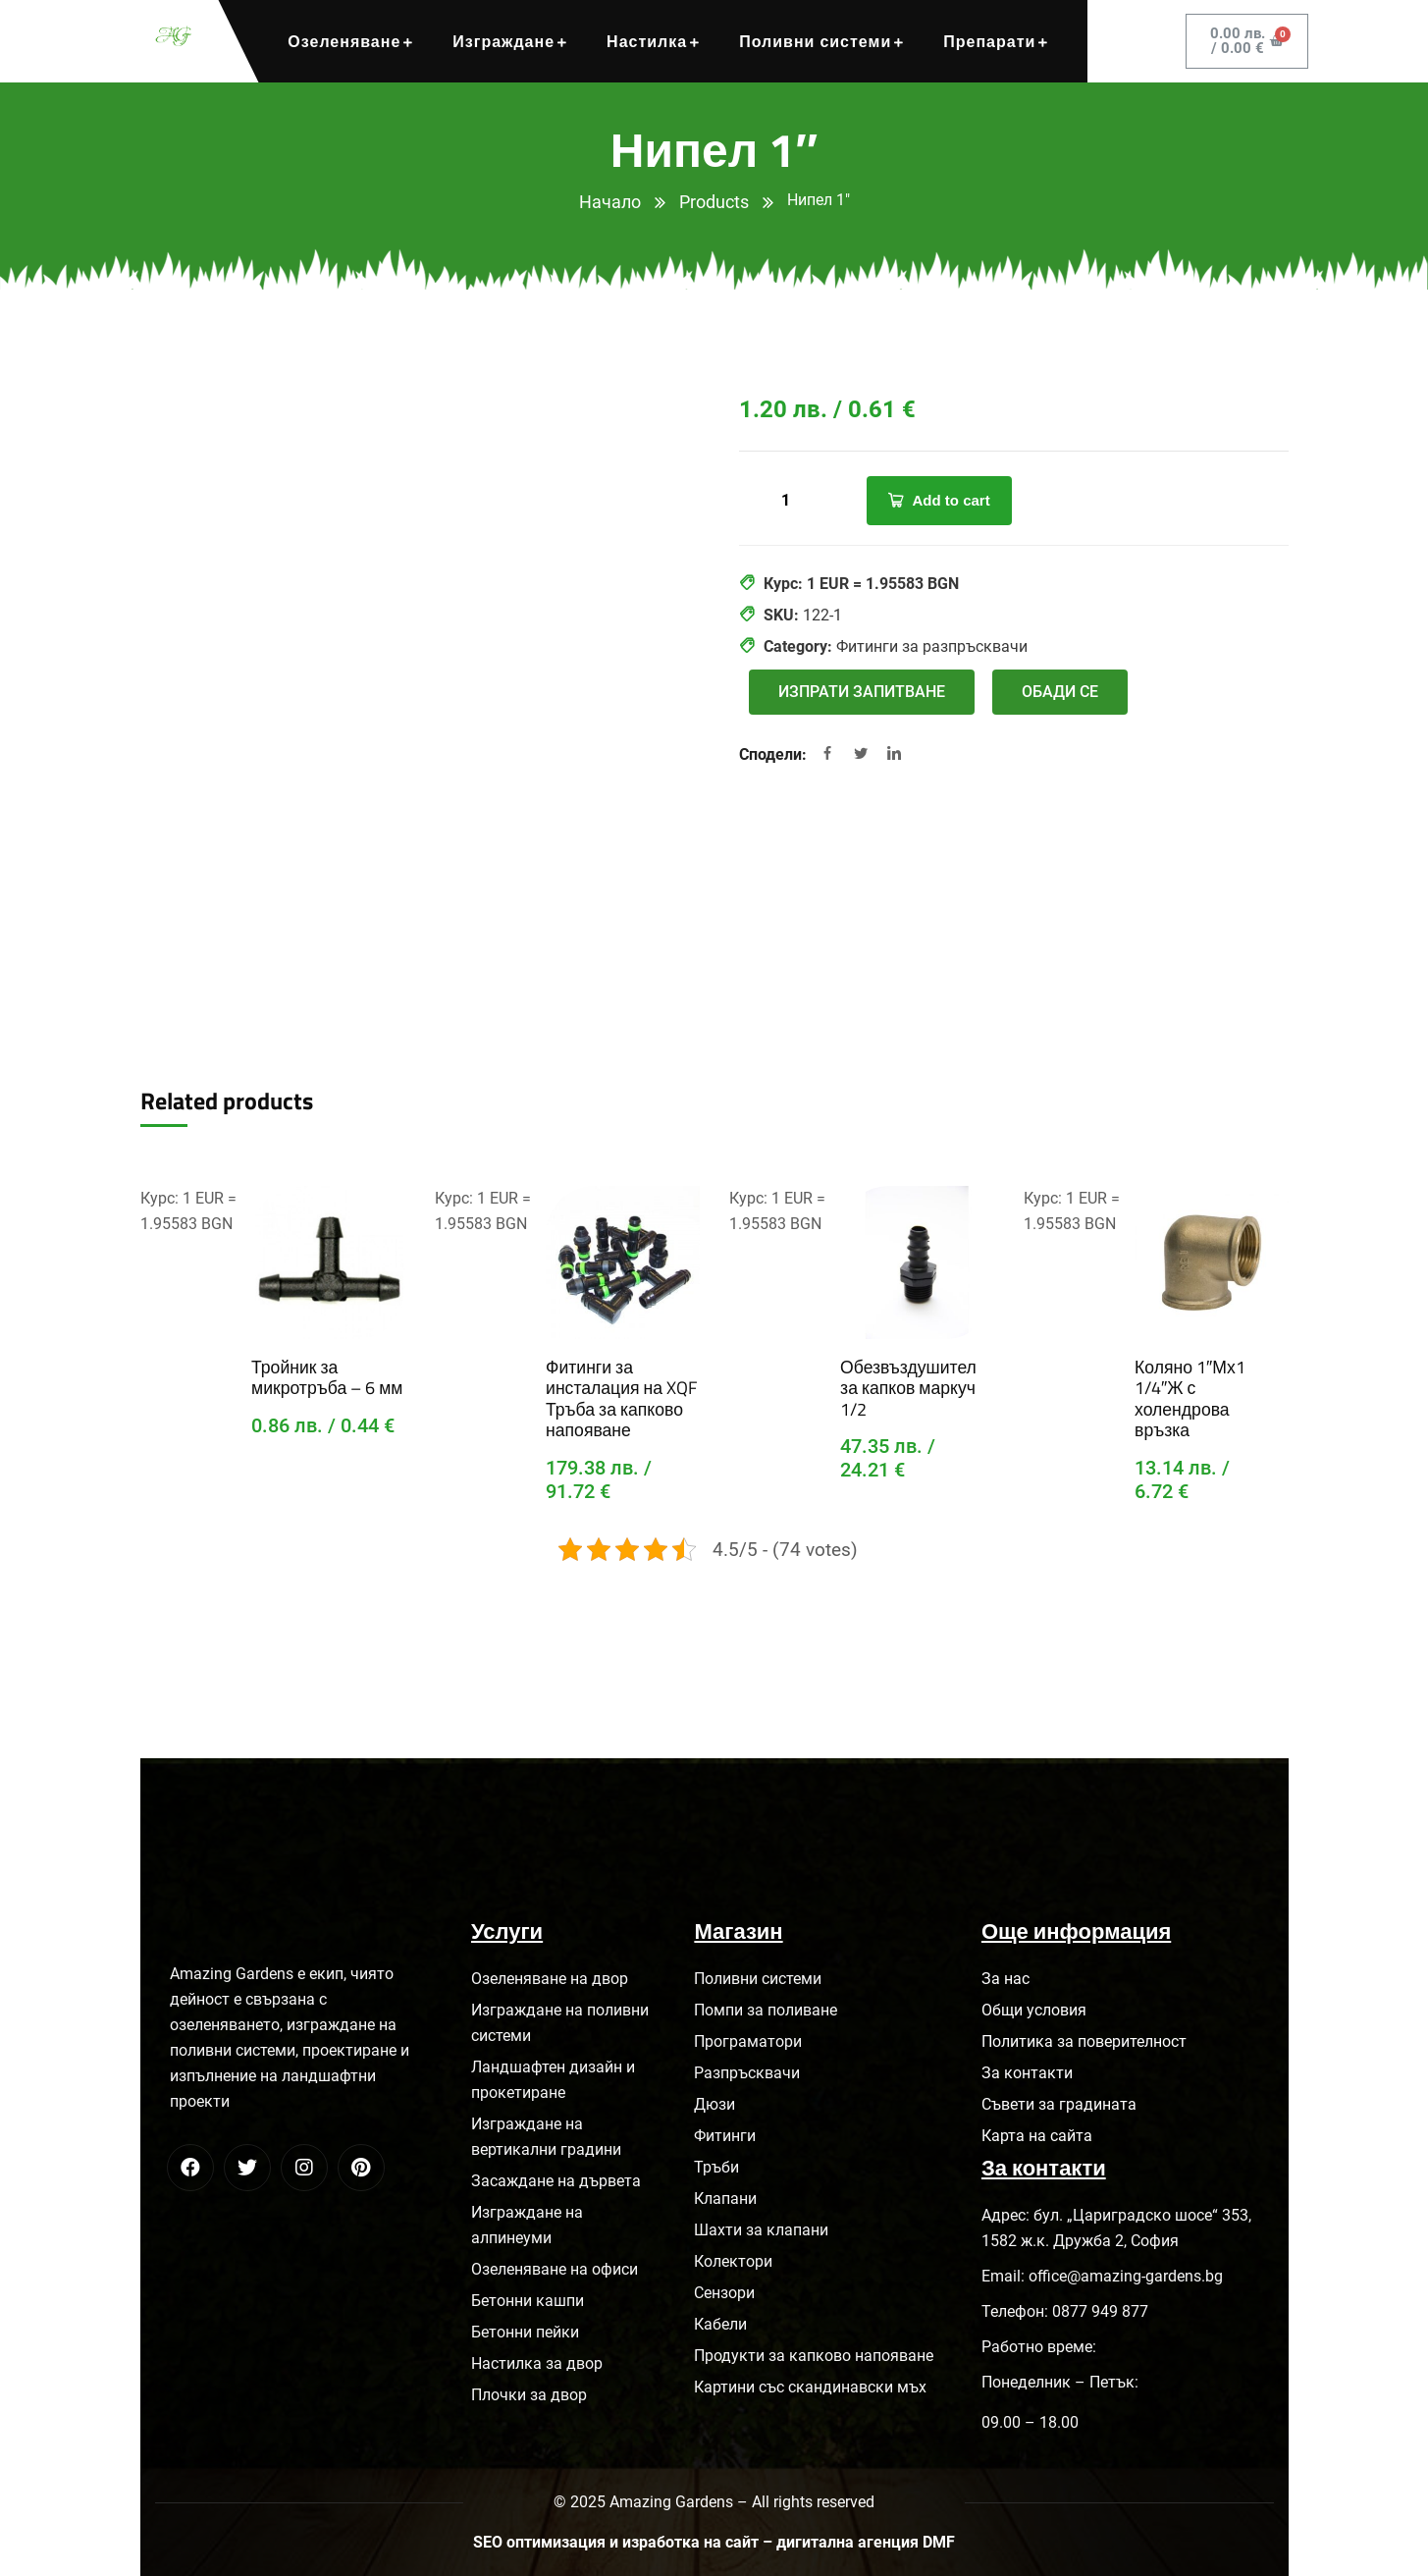 The width and height of the screenshot is (1428, 2576). Describe the element at coordinates (788, 500) in the screenshot. I see `[Product quantity]` at that location.